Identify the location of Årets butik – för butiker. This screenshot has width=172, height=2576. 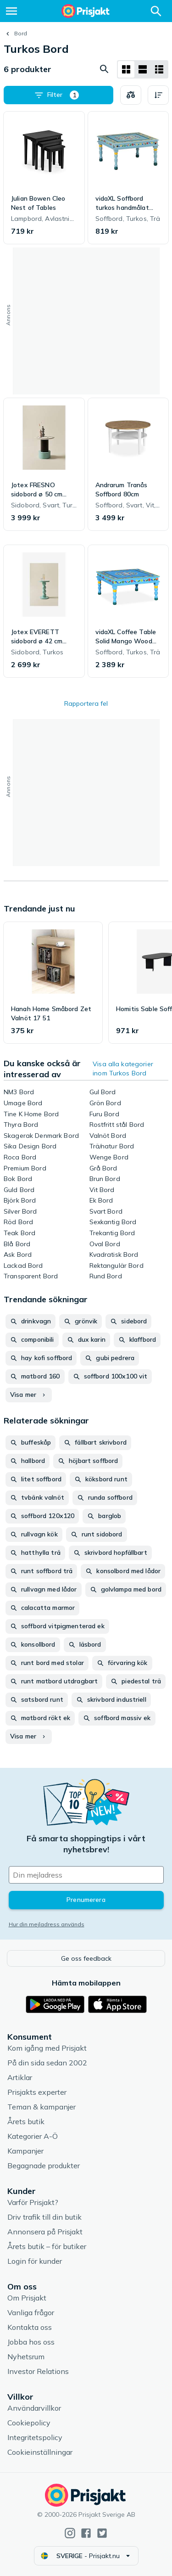
(46, 2246).